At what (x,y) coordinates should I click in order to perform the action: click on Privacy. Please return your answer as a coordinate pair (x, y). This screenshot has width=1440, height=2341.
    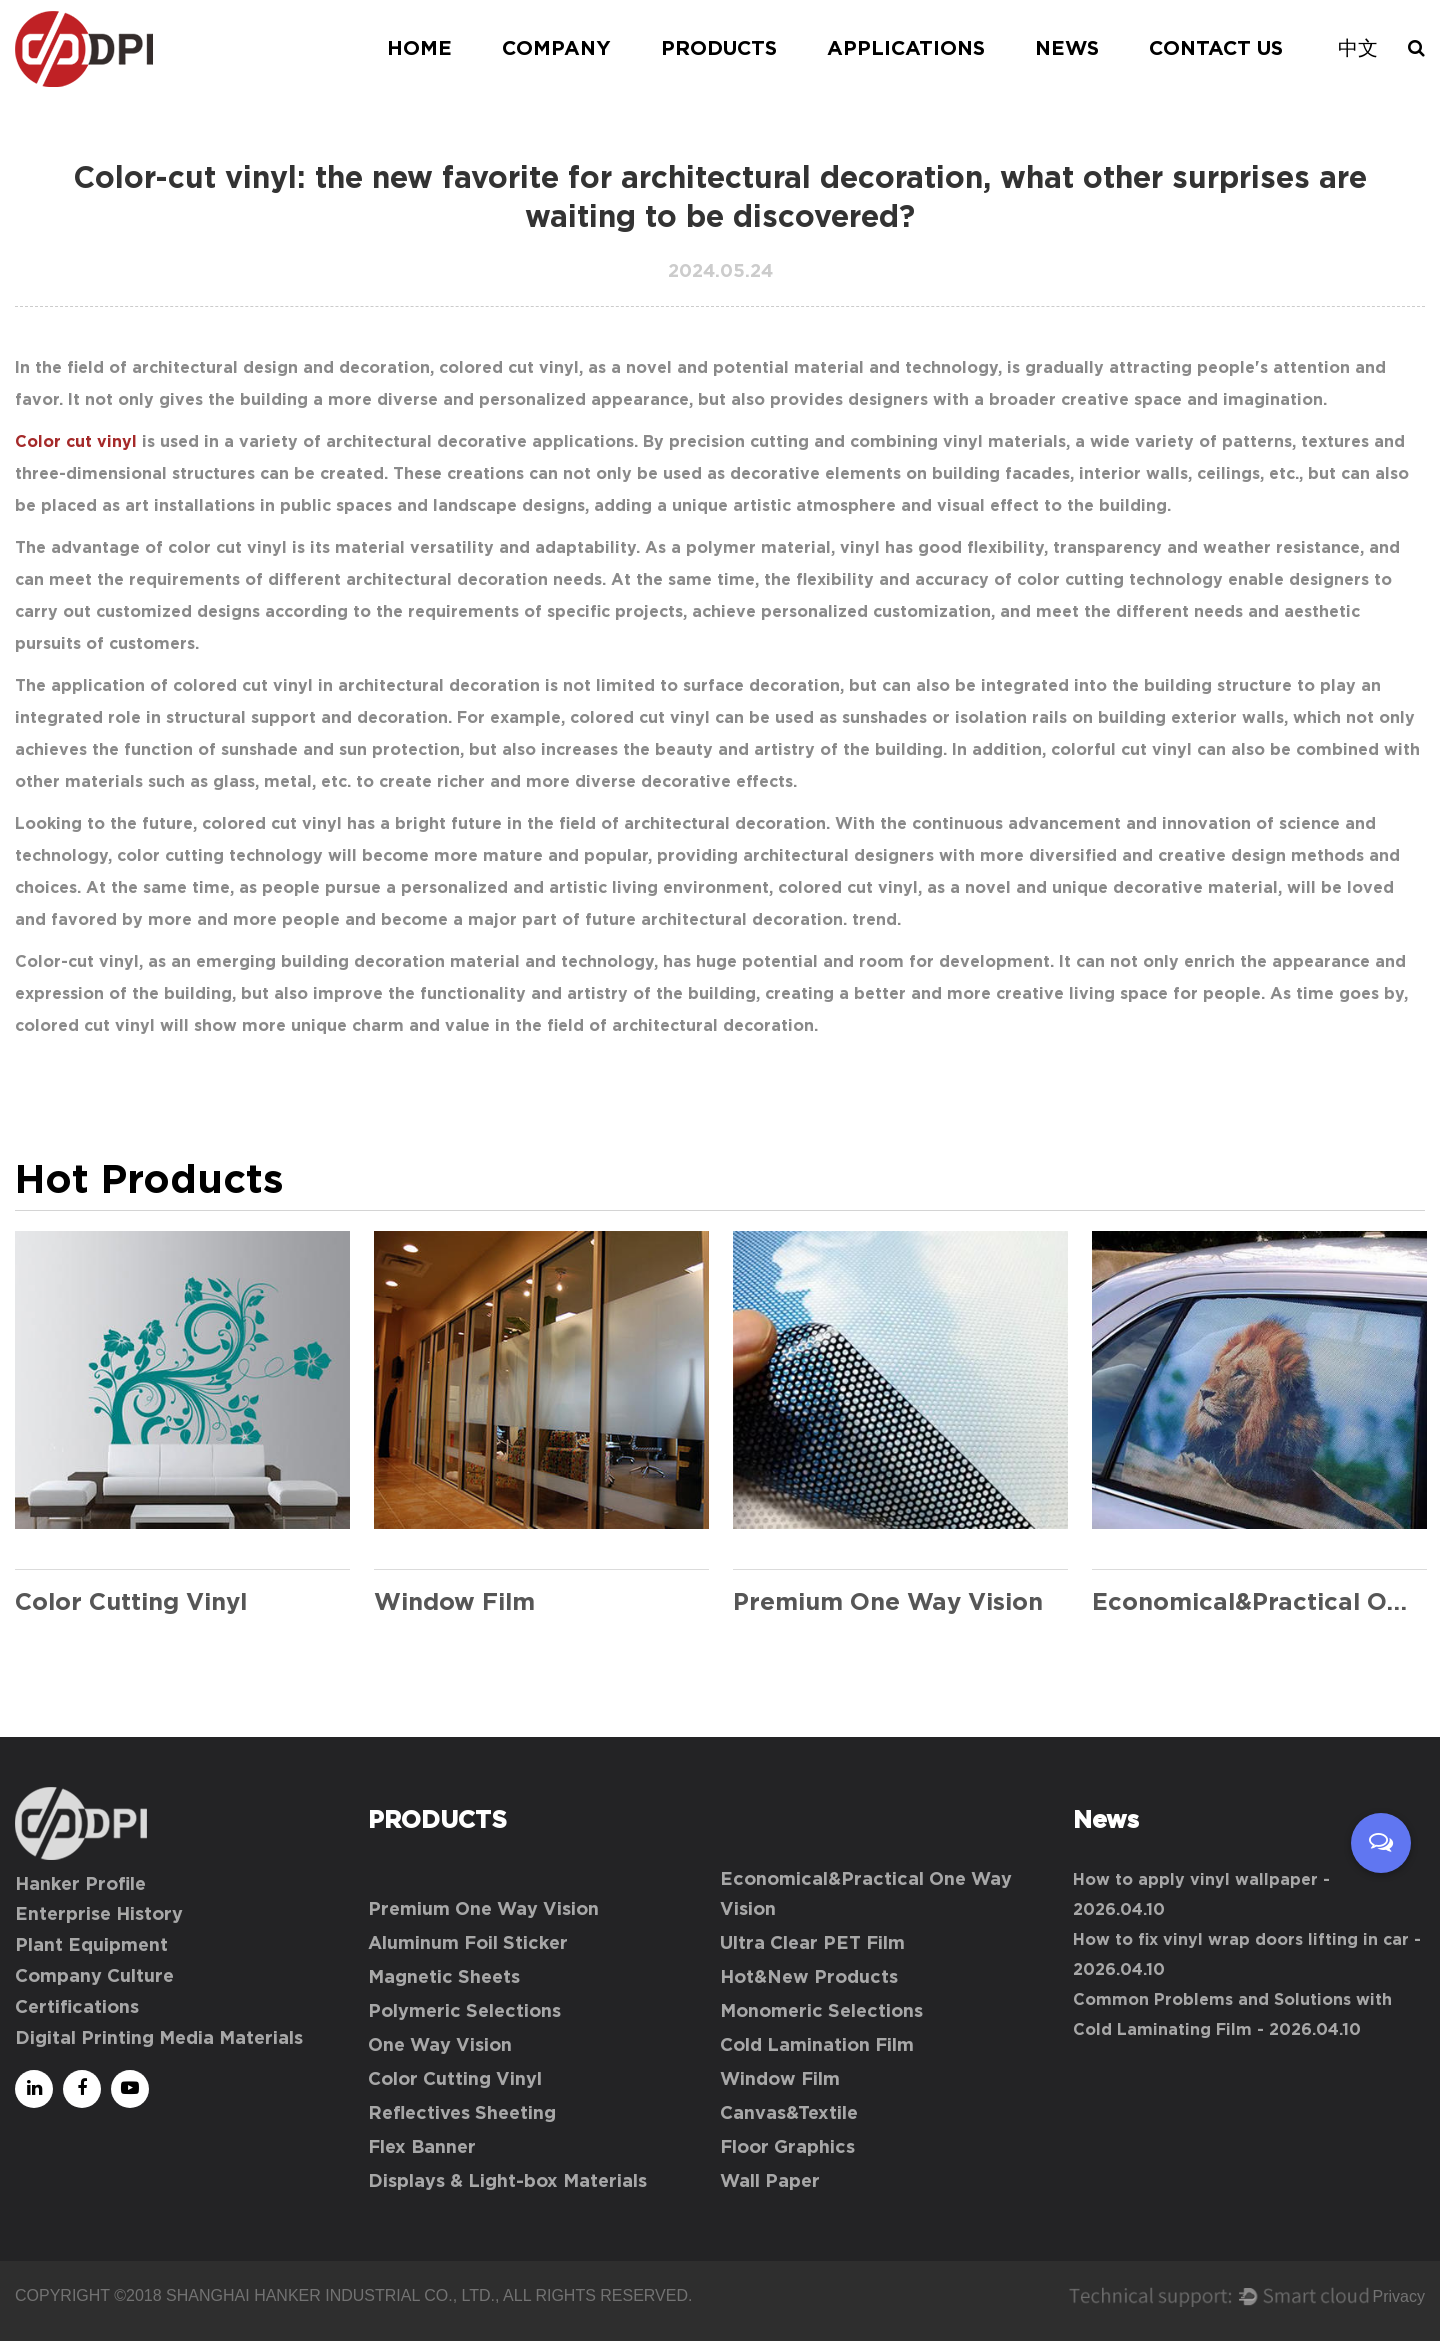
    Looking at the image, I should click on (1399, 2296).